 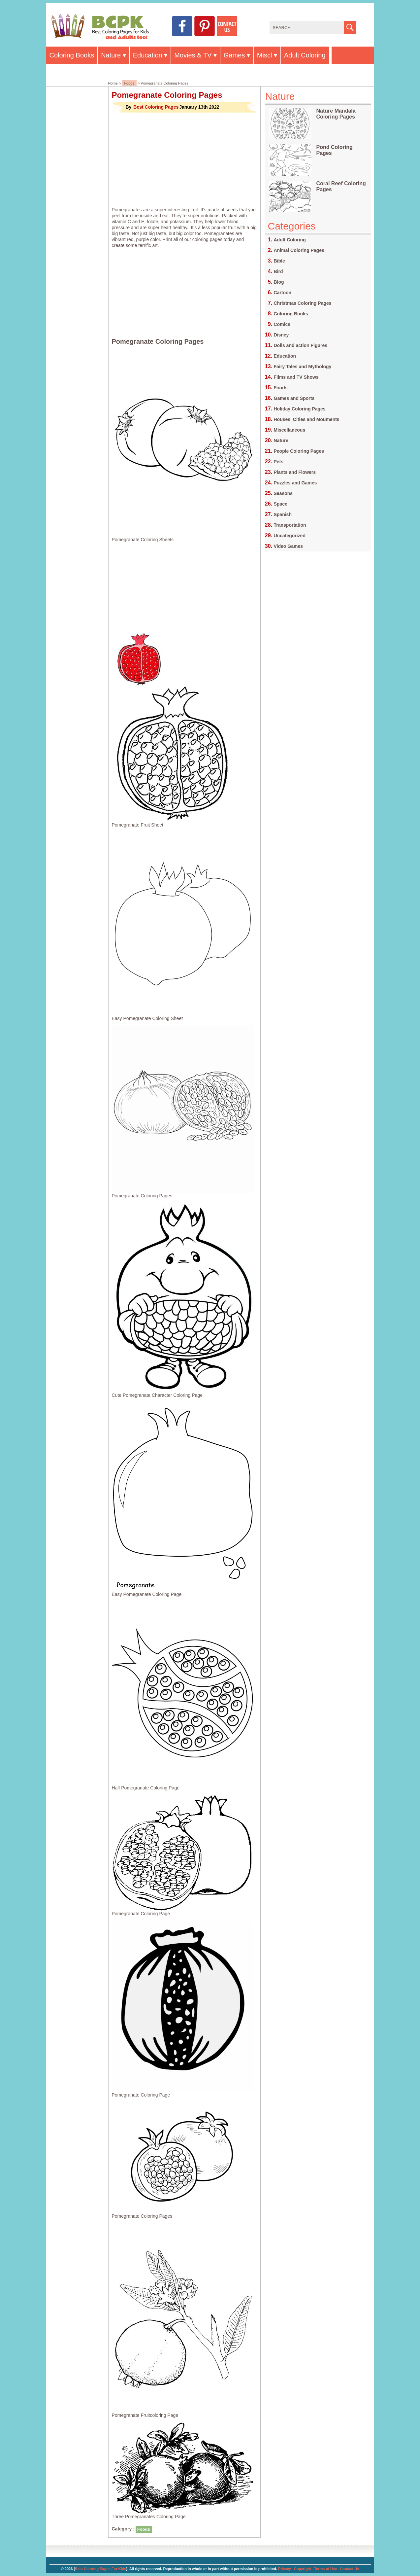 I want to click on Video Games, so click(x=288, y=546).